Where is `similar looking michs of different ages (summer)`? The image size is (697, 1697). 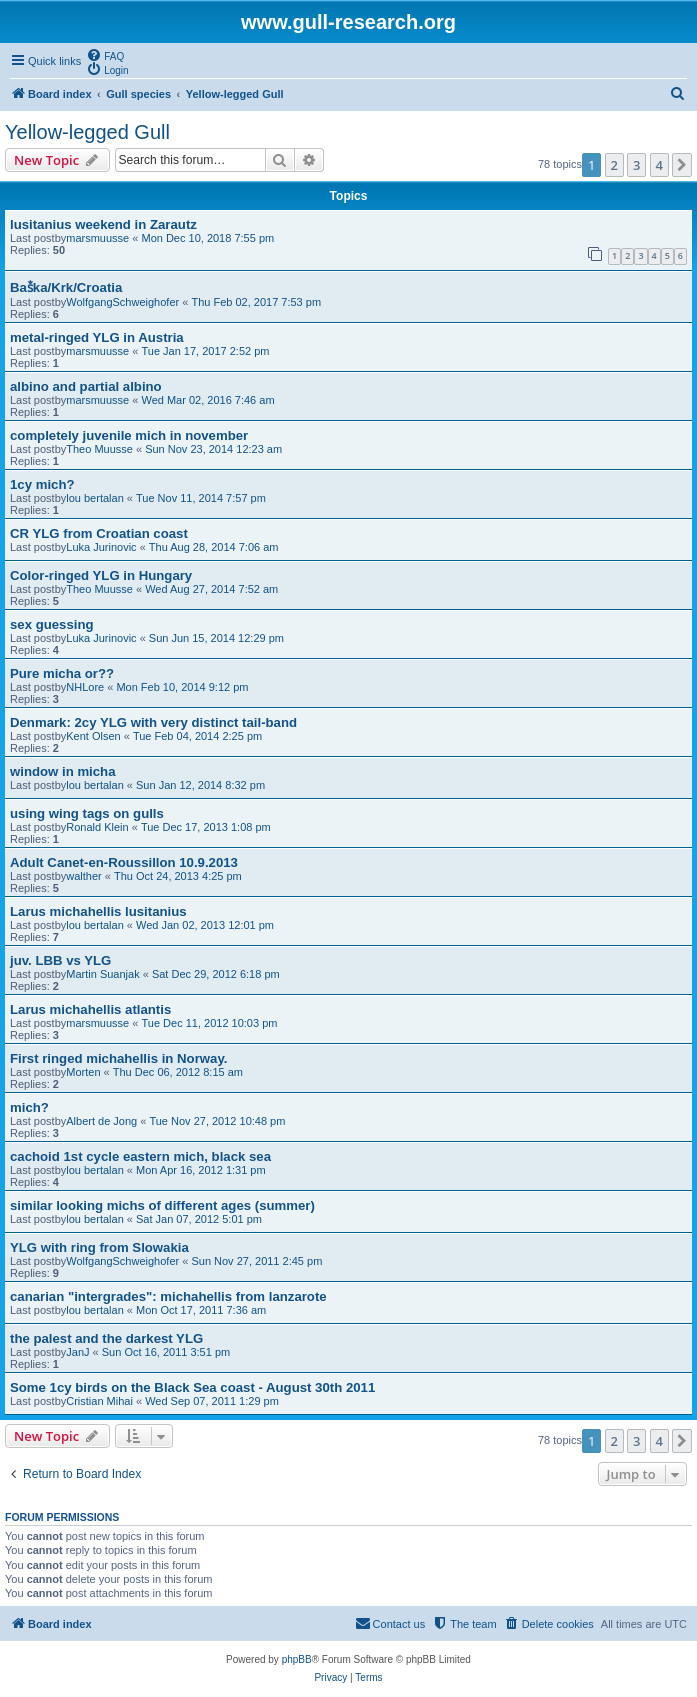
similar looking michs of different ages (summer) is located at coordinates (162, 1205).